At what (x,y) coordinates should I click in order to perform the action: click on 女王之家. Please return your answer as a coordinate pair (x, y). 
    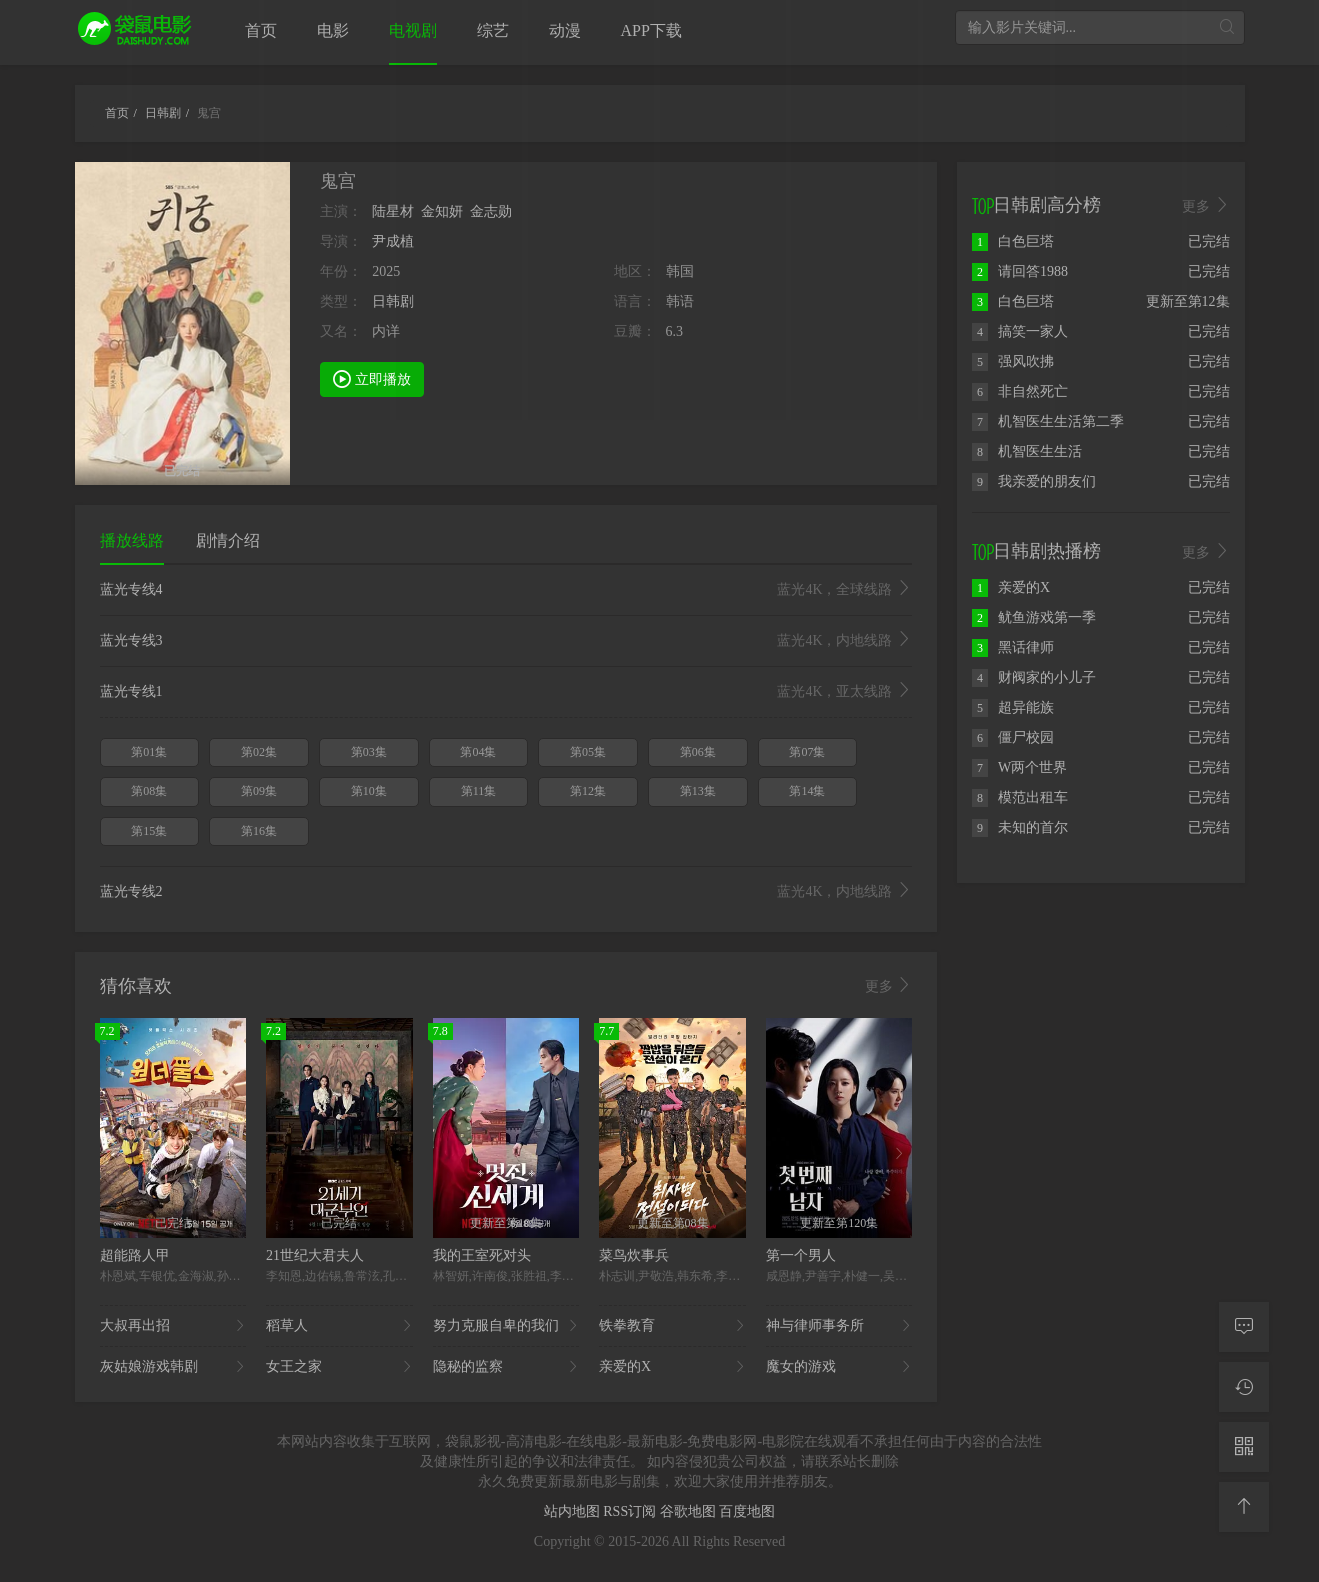
    Looking at the image, I should click on (339, 1367).